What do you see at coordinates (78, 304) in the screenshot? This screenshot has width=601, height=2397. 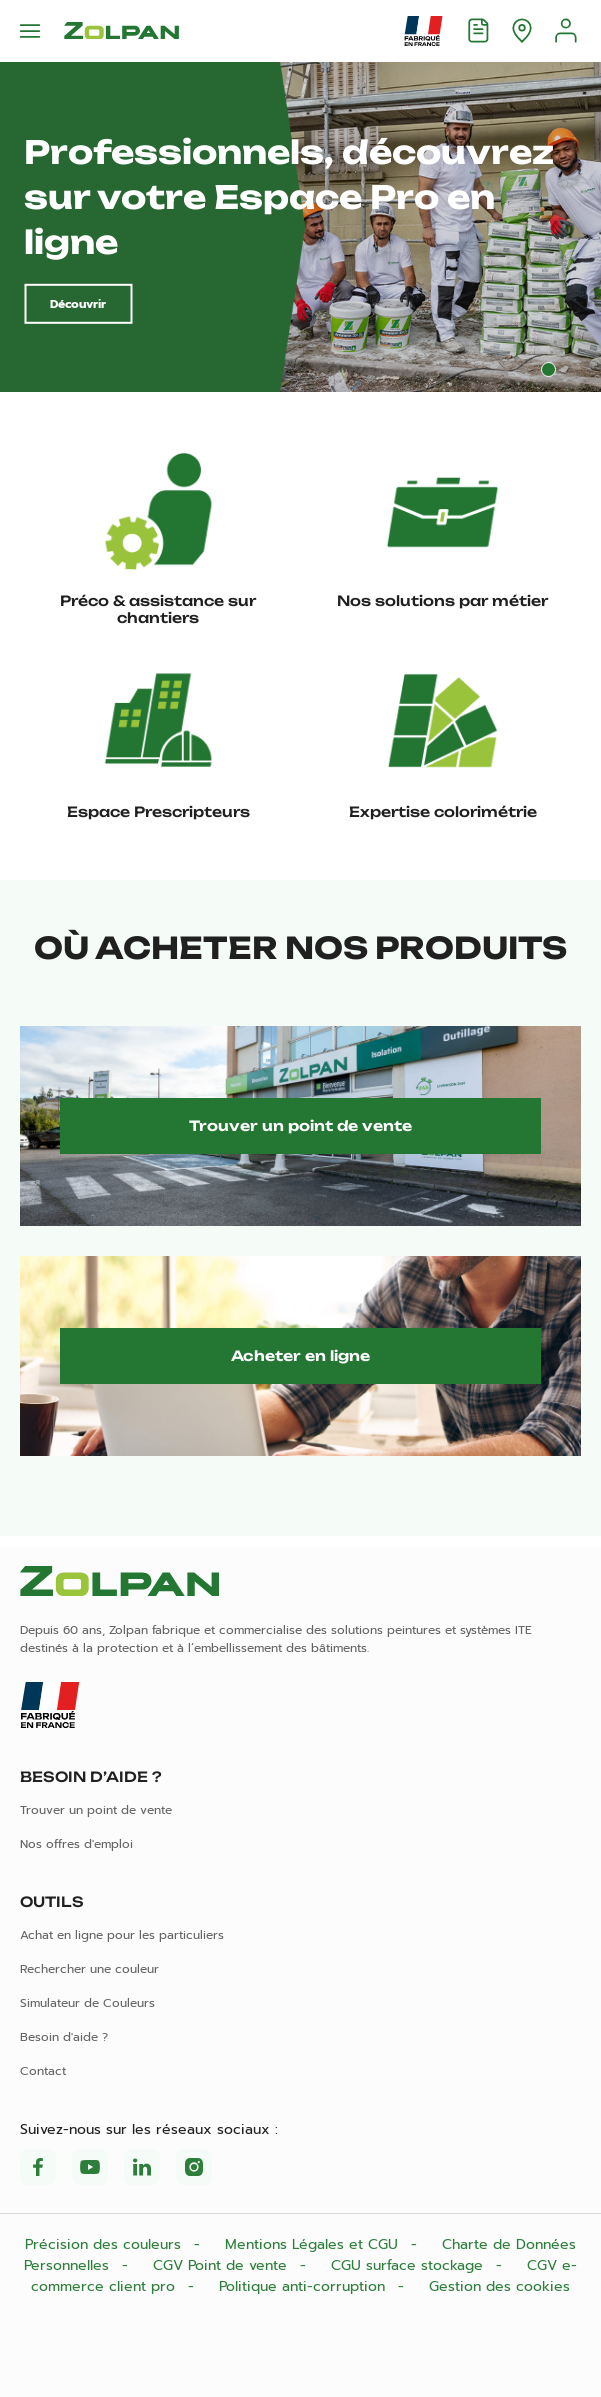 I see `Découvrir` at bounding box center [78, 304].